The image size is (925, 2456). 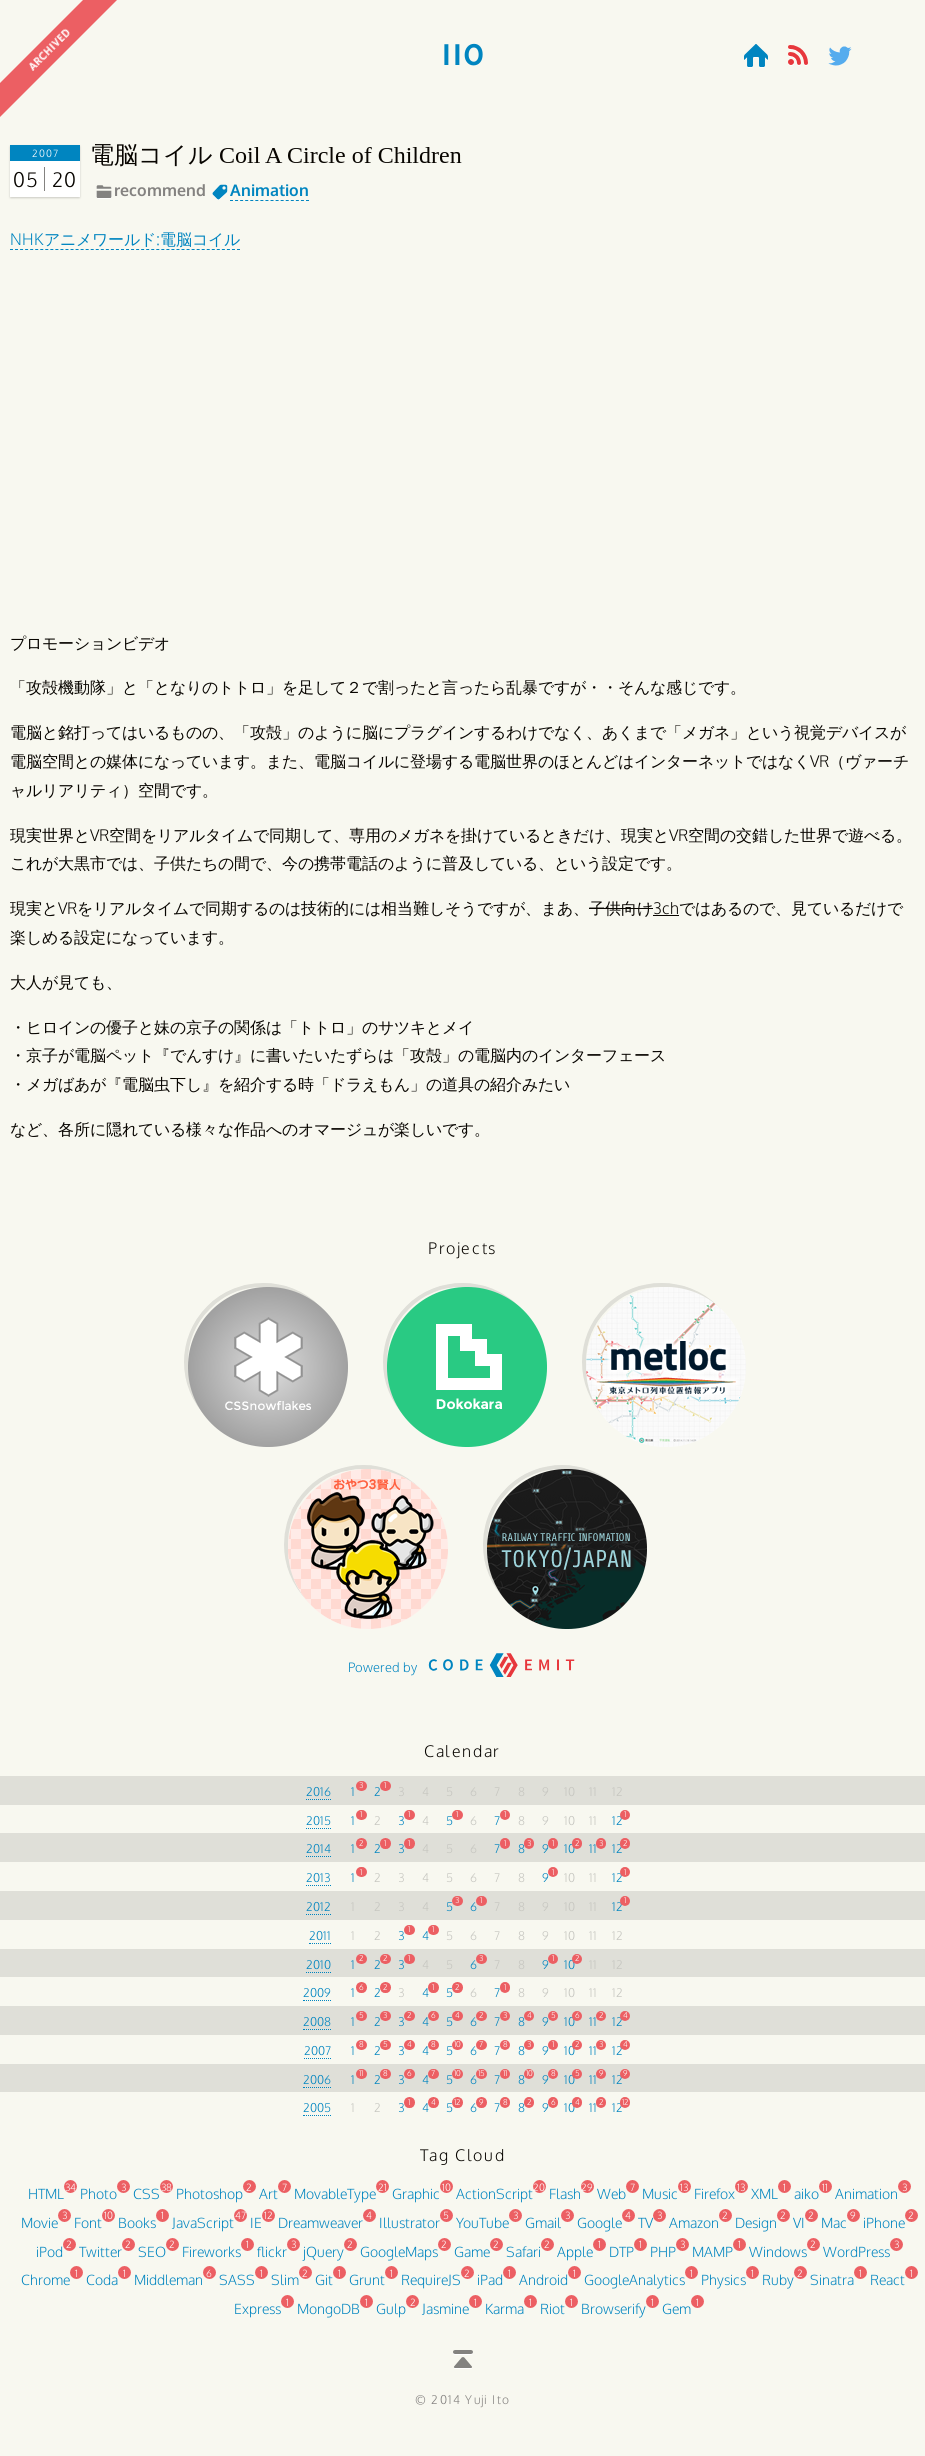 I want to click on Fireworks, so click(x=211, y=2259).